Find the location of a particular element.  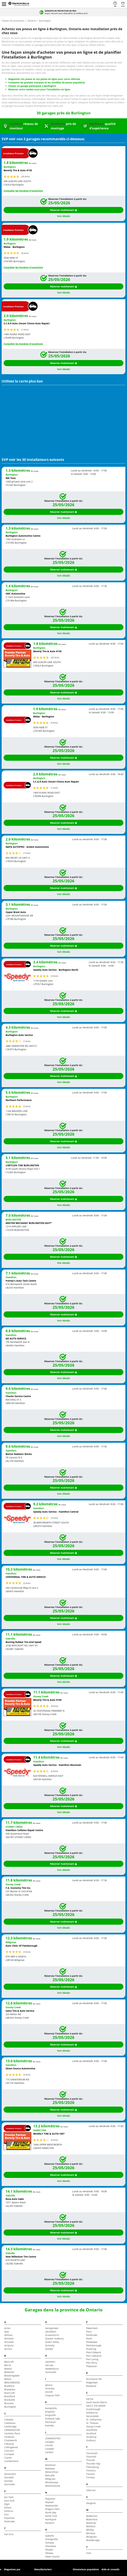

(6 Avis) is located at coordinates (54, 1771).